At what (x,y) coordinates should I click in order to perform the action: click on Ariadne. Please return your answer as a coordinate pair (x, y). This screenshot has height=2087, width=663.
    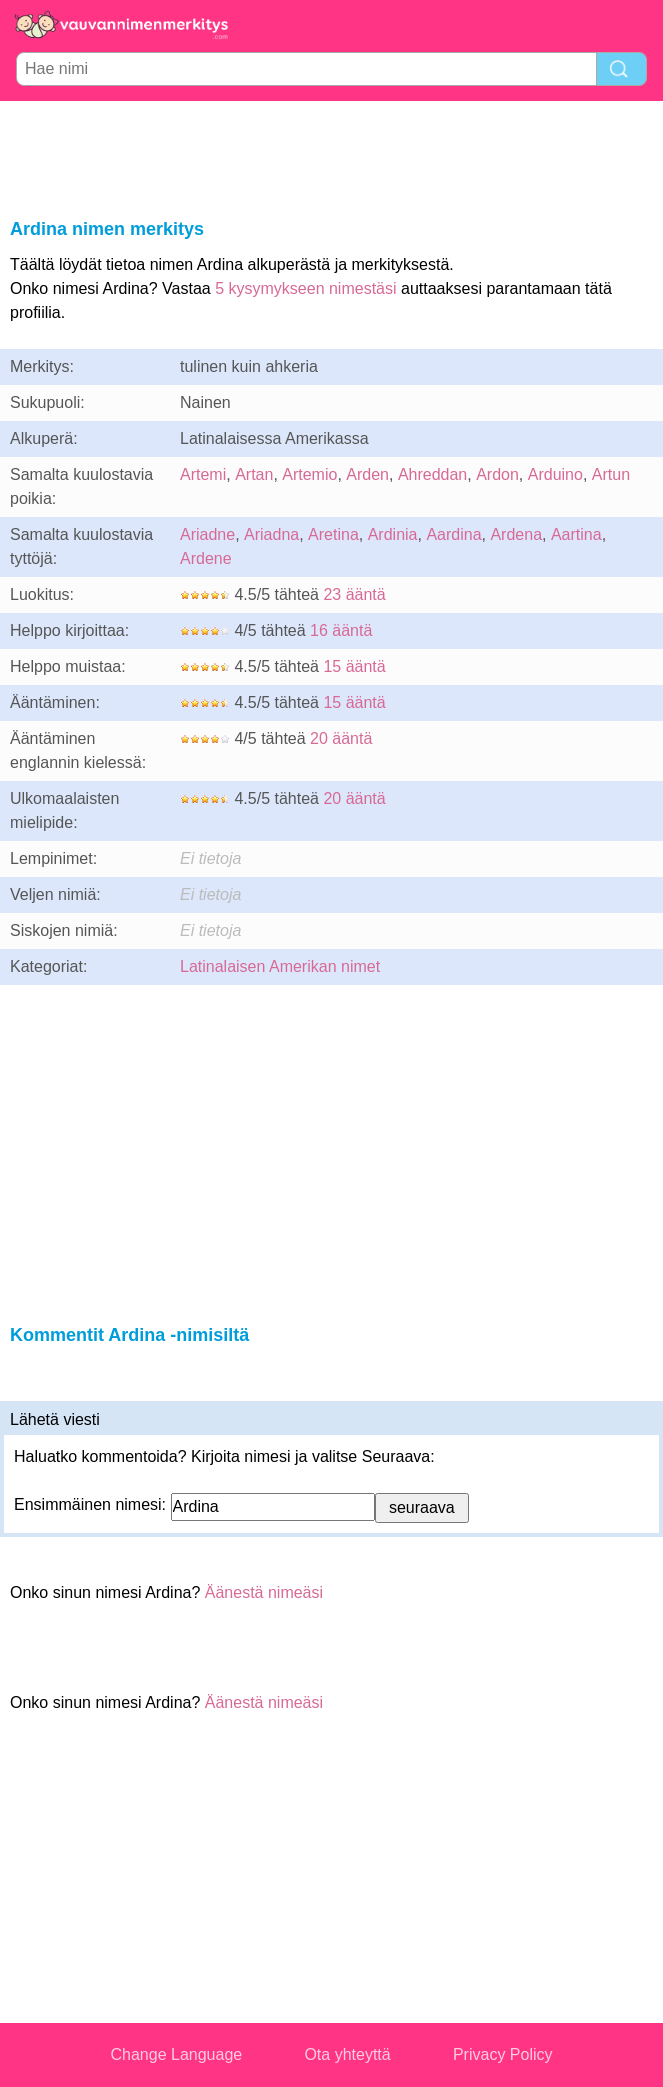
    Looking at the image, I should click on (207, 534).